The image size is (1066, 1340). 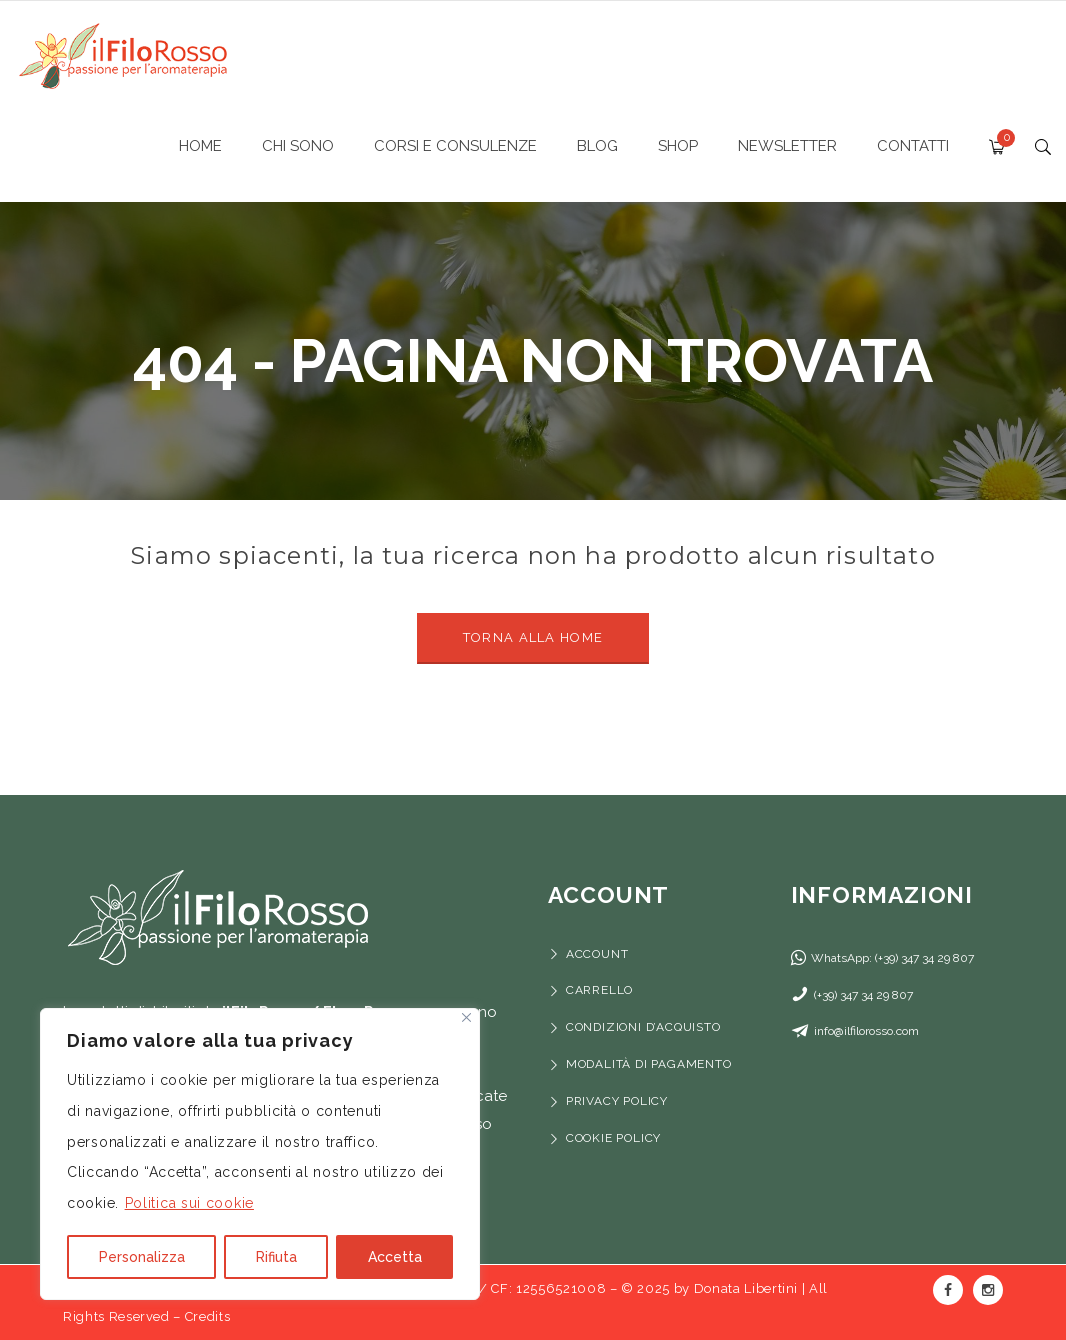 What do you see at coordinates (643, 1027) in the screenshot?
I see `Condizioni d’acquisto` at bounding box center [643, 1027].